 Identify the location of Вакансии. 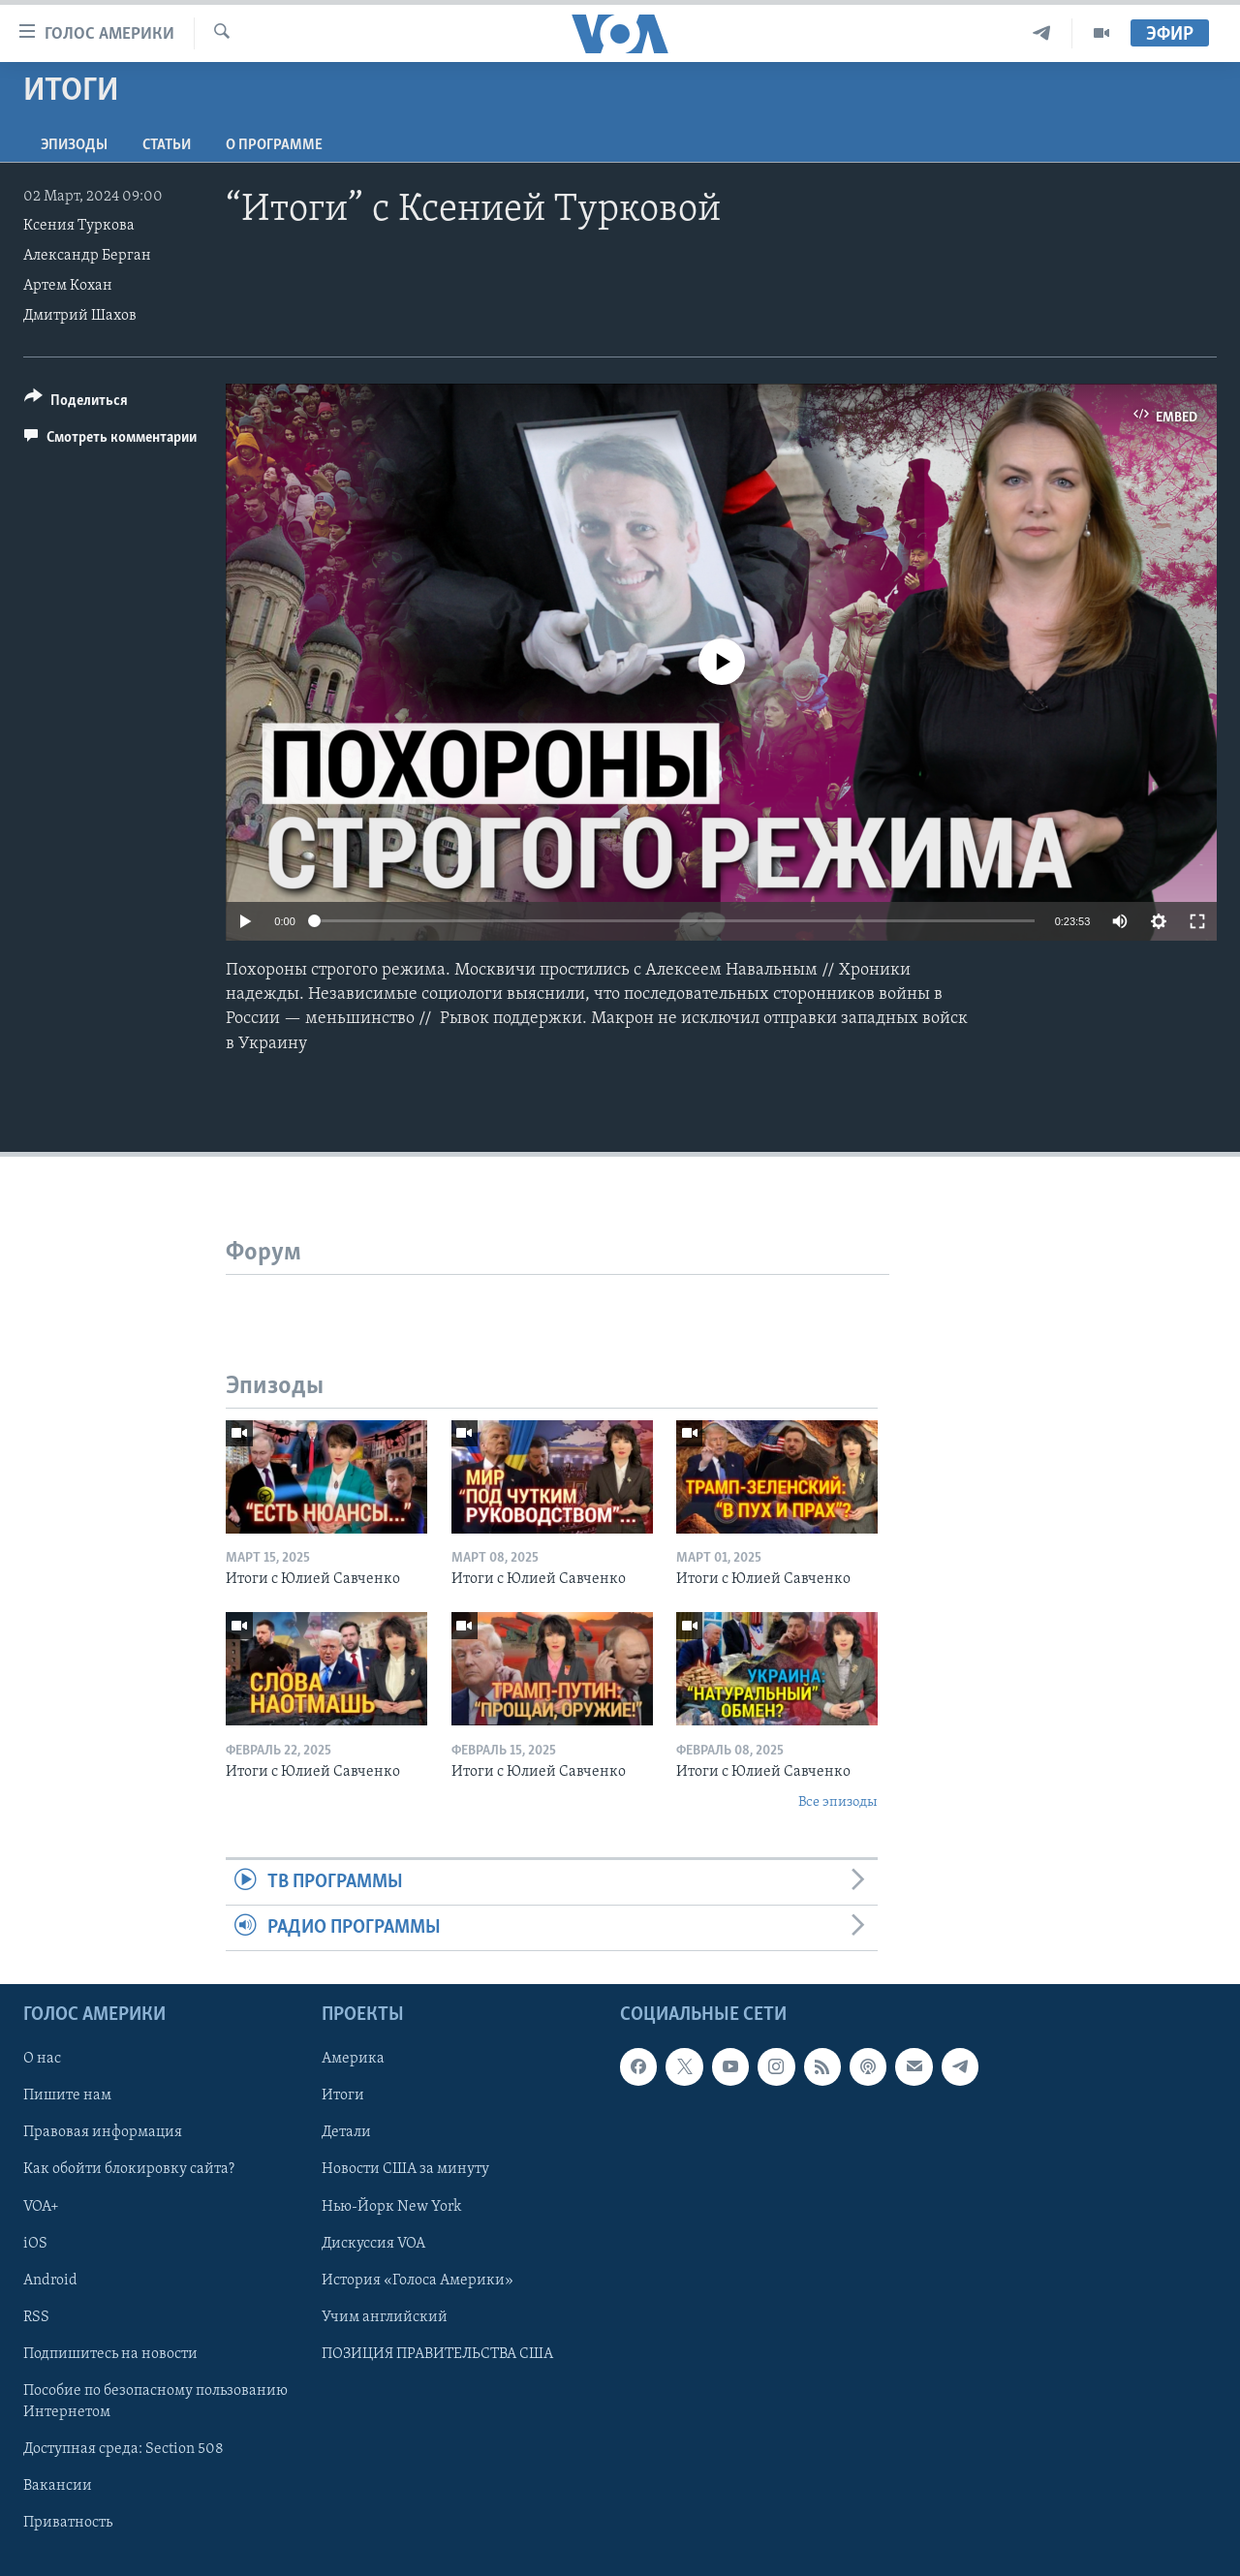
(57, 2486).